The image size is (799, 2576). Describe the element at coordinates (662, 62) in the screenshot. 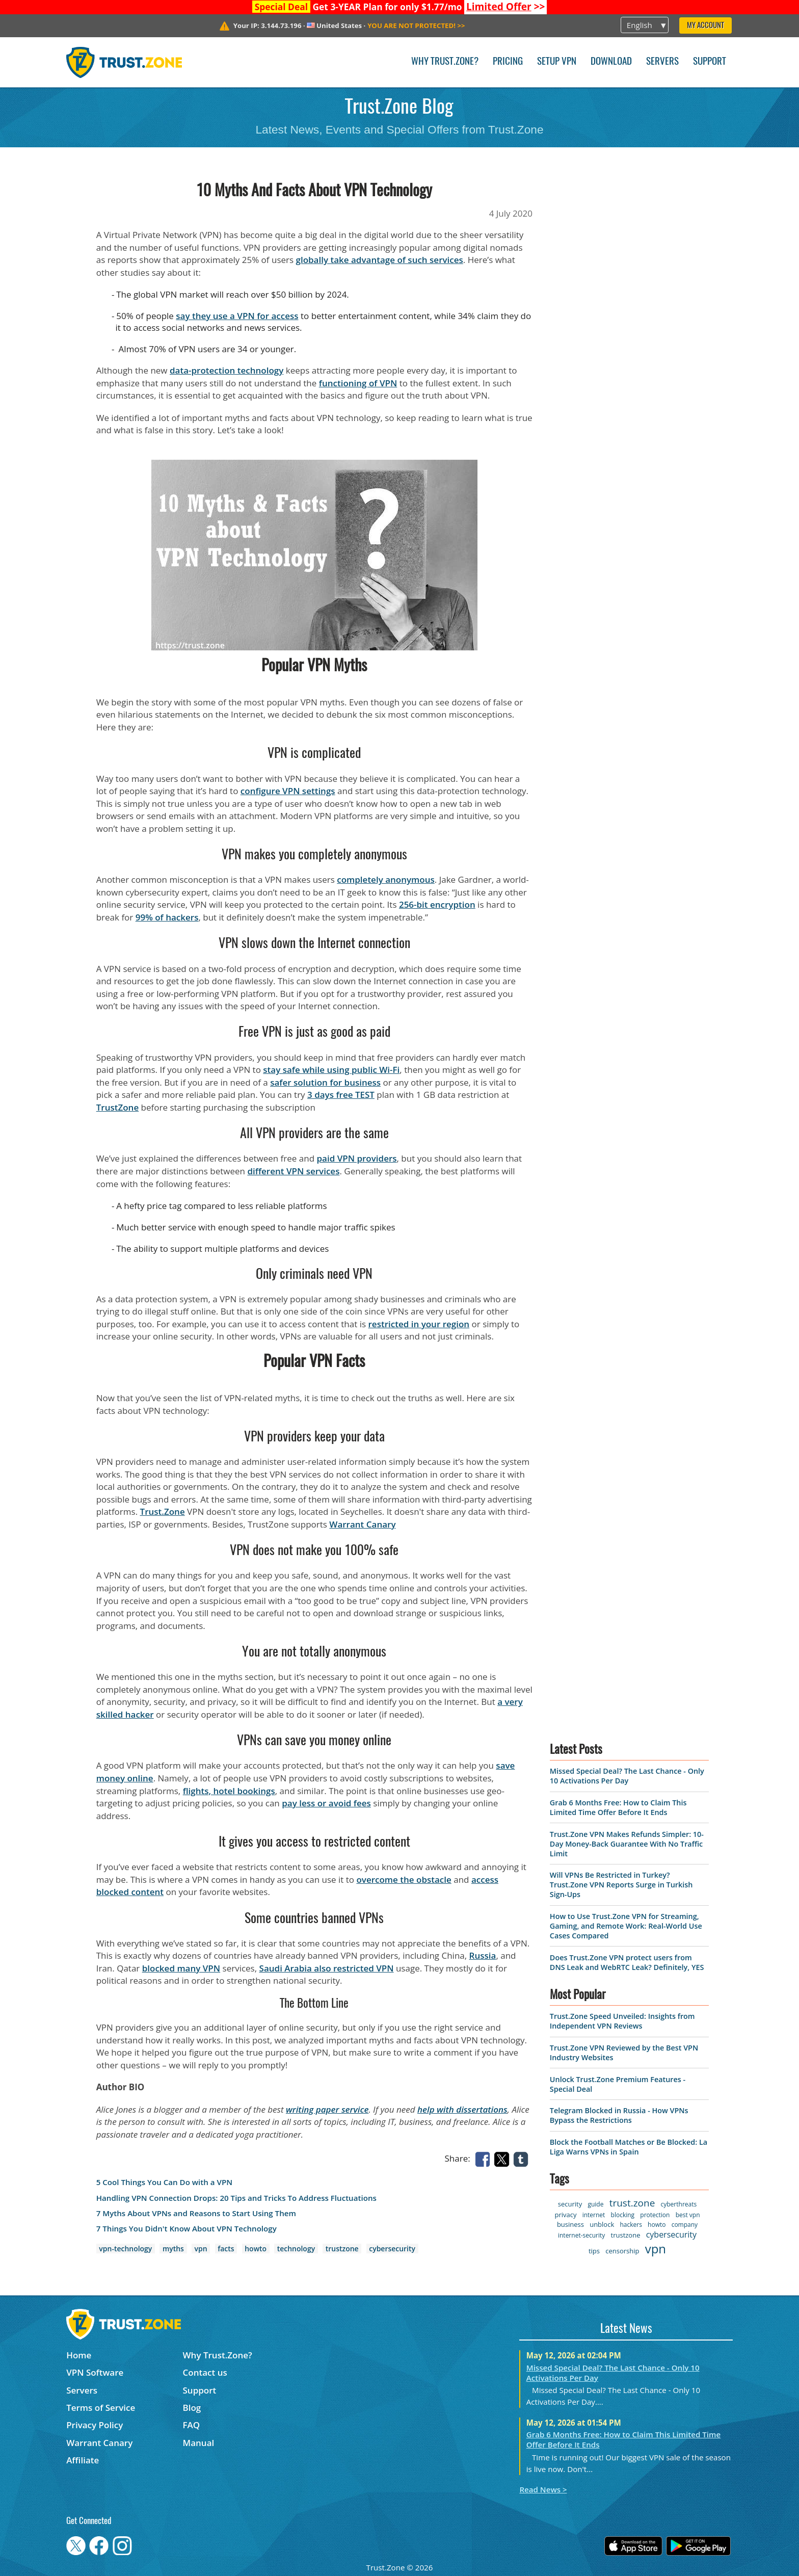

I see `Servers` at that location.